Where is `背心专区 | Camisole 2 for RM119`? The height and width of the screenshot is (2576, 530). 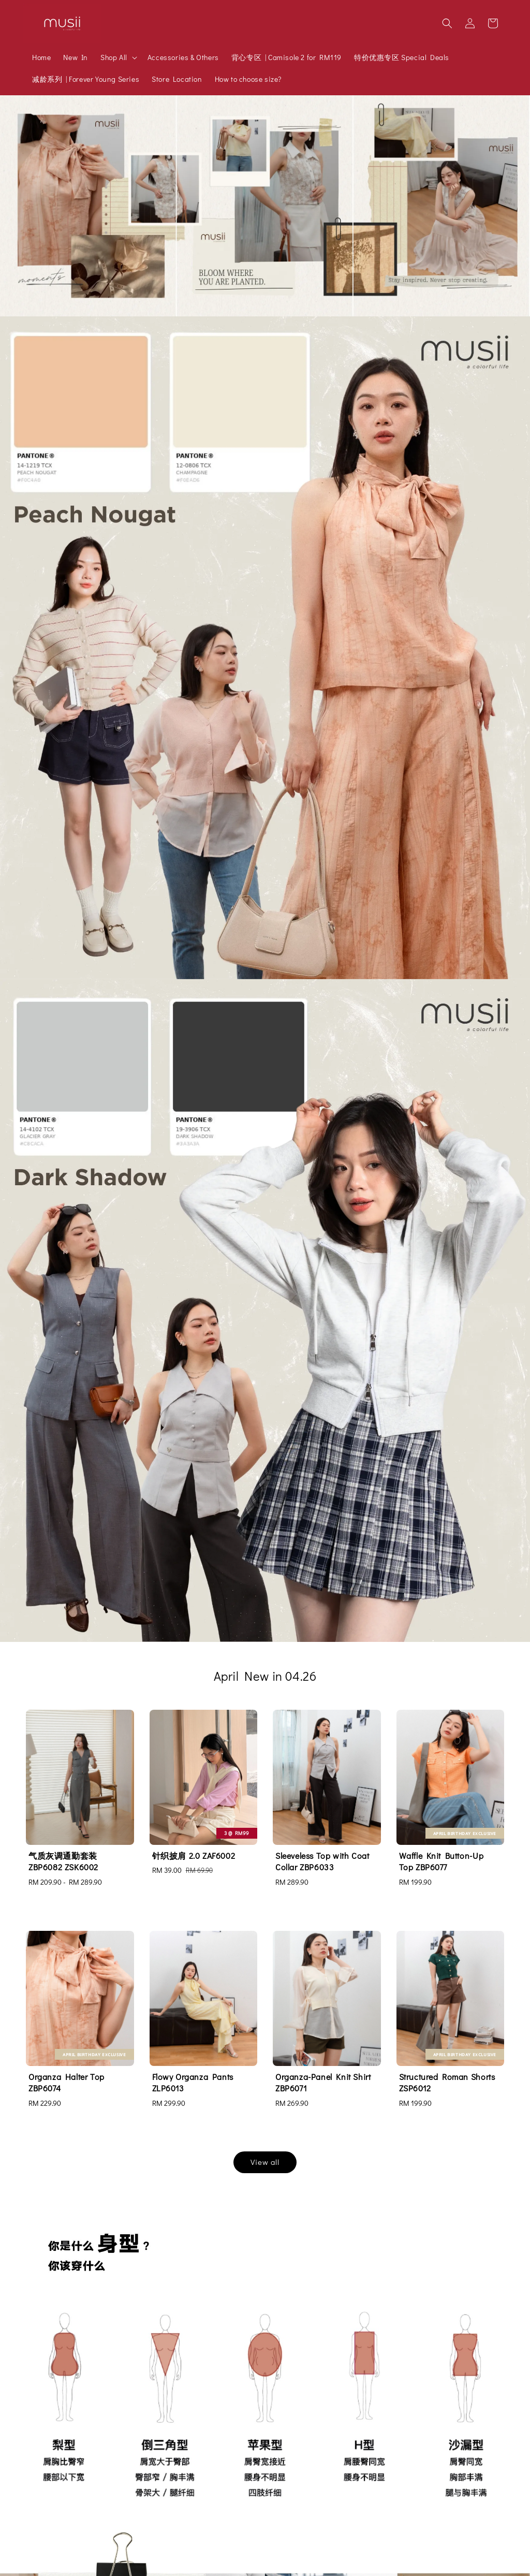 背心专区 | Camisole 2 for RM119 is located at coordinates (286, 57).